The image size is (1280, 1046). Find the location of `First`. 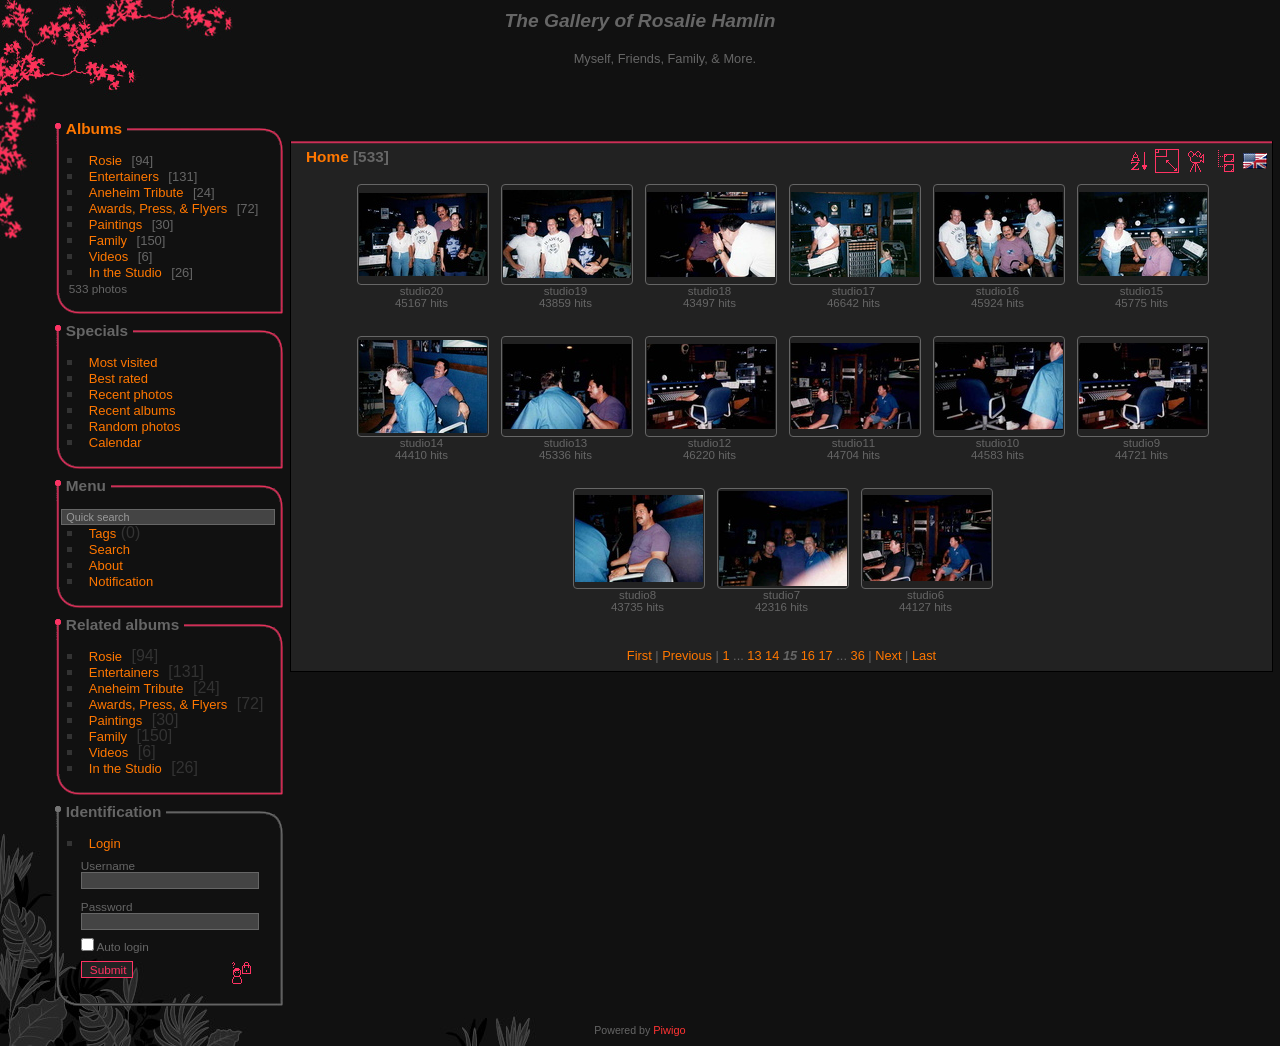

First is located at coordinates (639, 655).